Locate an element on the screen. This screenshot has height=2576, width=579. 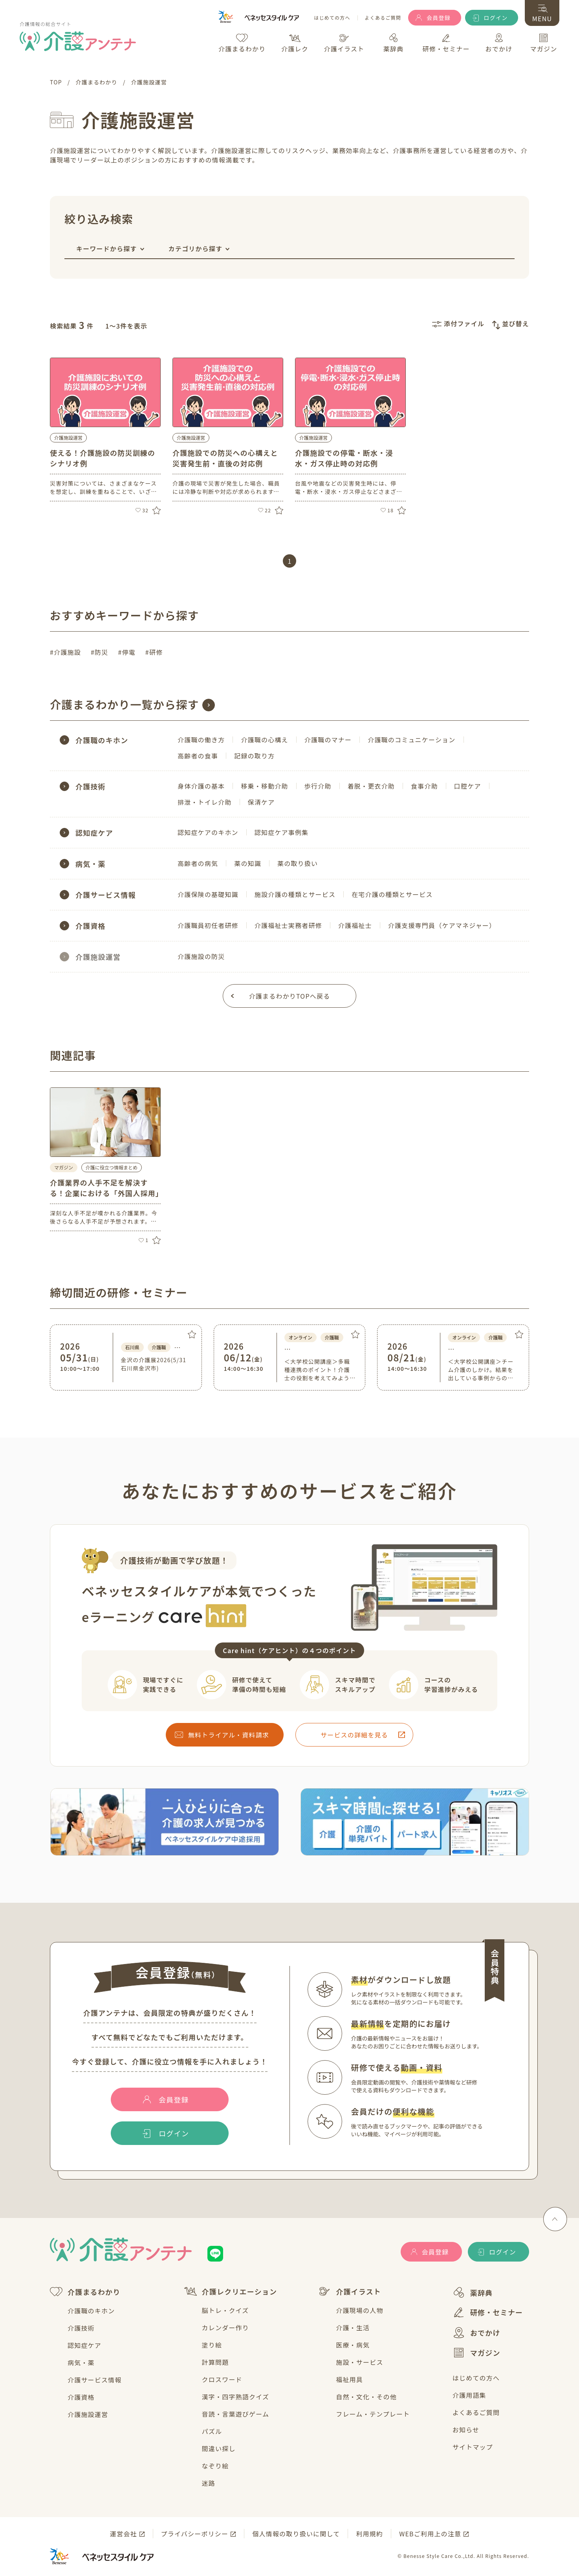
サイトマップ is located at coordinates (473, 2447).